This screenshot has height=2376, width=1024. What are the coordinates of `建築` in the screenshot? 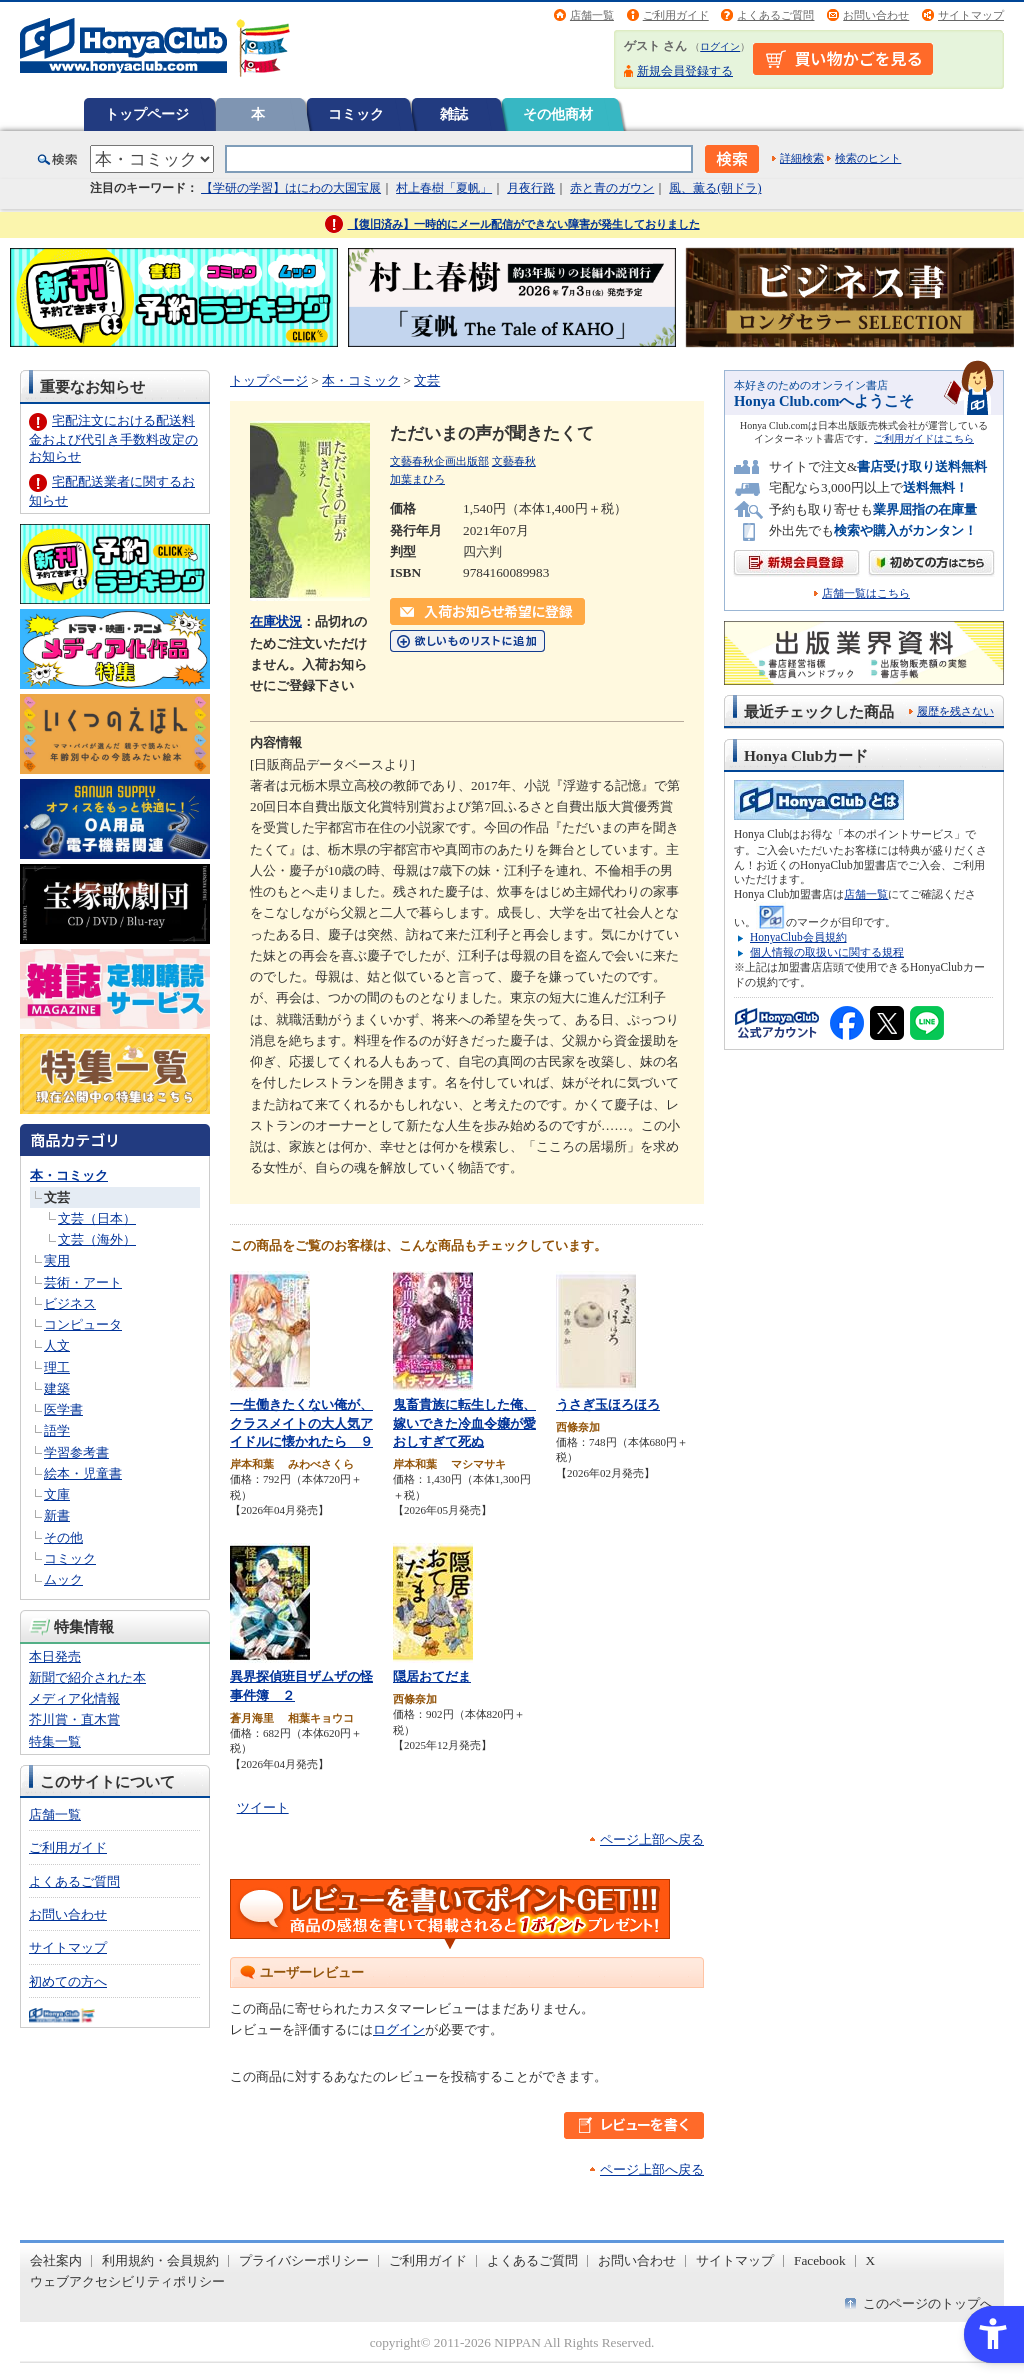 It's located at (57, 1388).